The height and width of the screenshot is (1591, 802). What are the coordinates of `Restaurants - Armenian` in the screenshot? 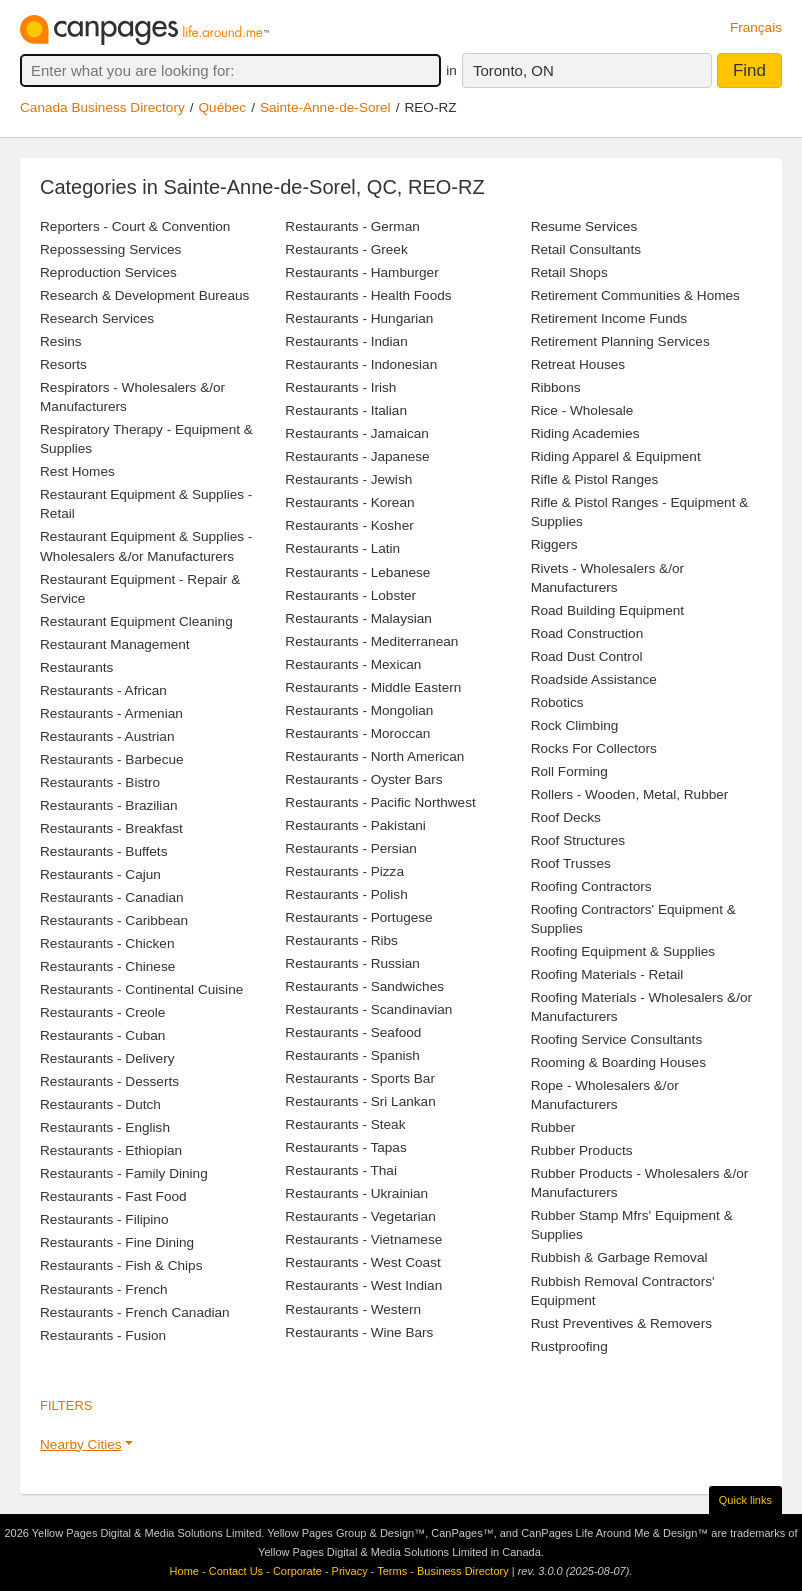 It's located at (111, 713).